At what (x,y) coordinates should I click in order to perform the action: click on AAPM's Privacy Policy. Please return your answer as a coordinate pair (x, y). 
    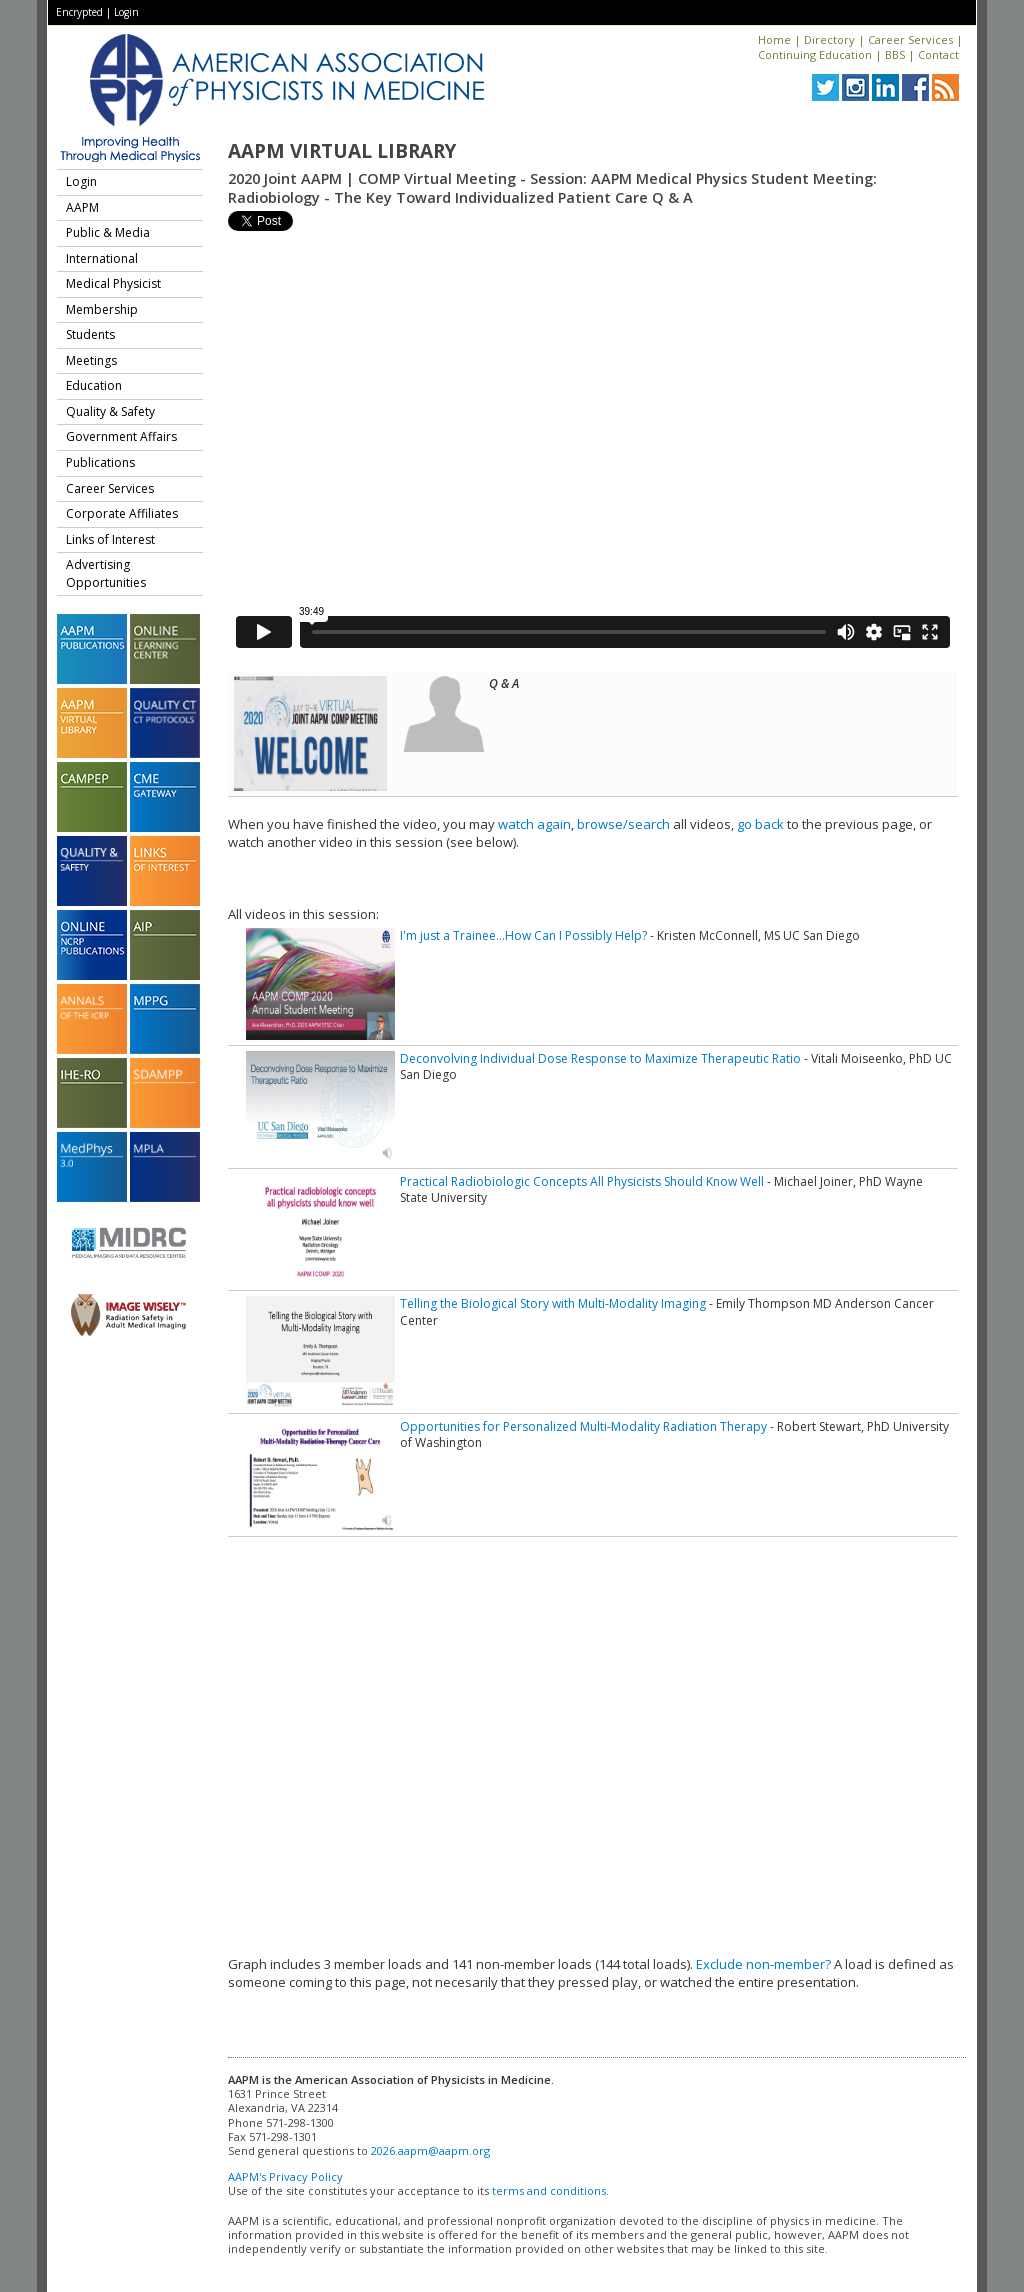
    Looking at the image, I should click on (285, 2176).